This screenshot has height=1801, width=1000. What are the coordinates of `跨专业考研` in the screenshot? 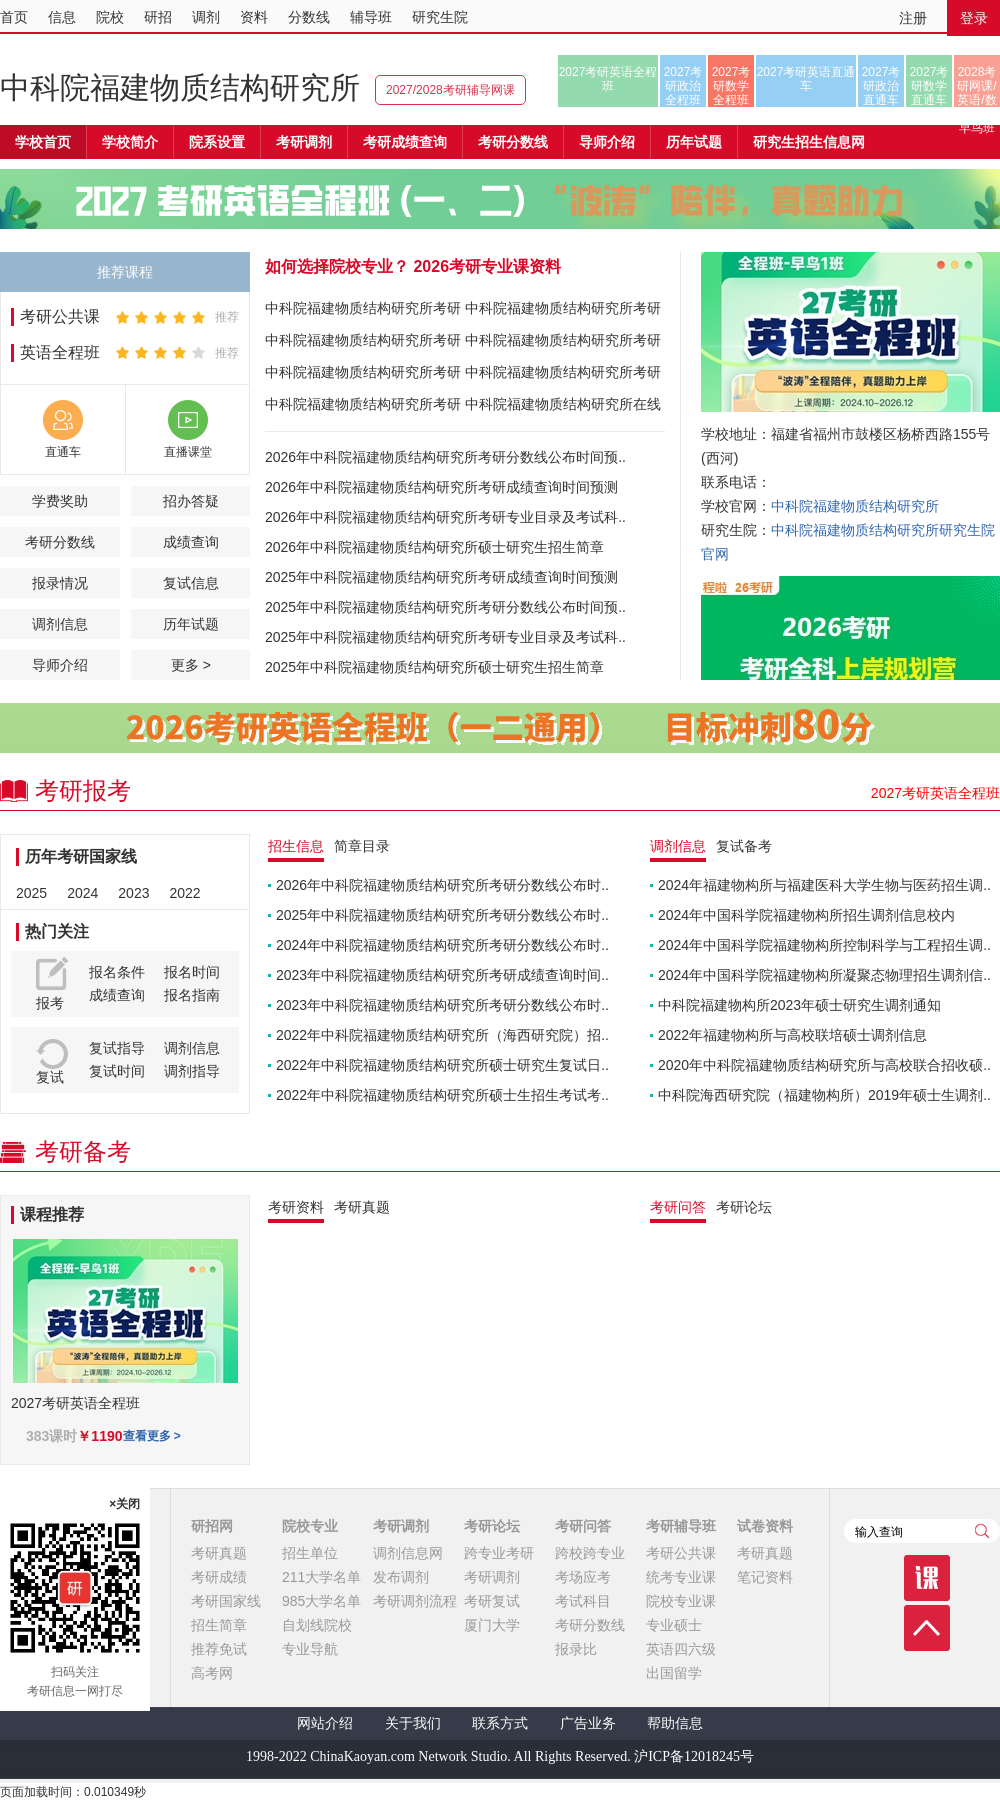 It's located at (499, 1553).